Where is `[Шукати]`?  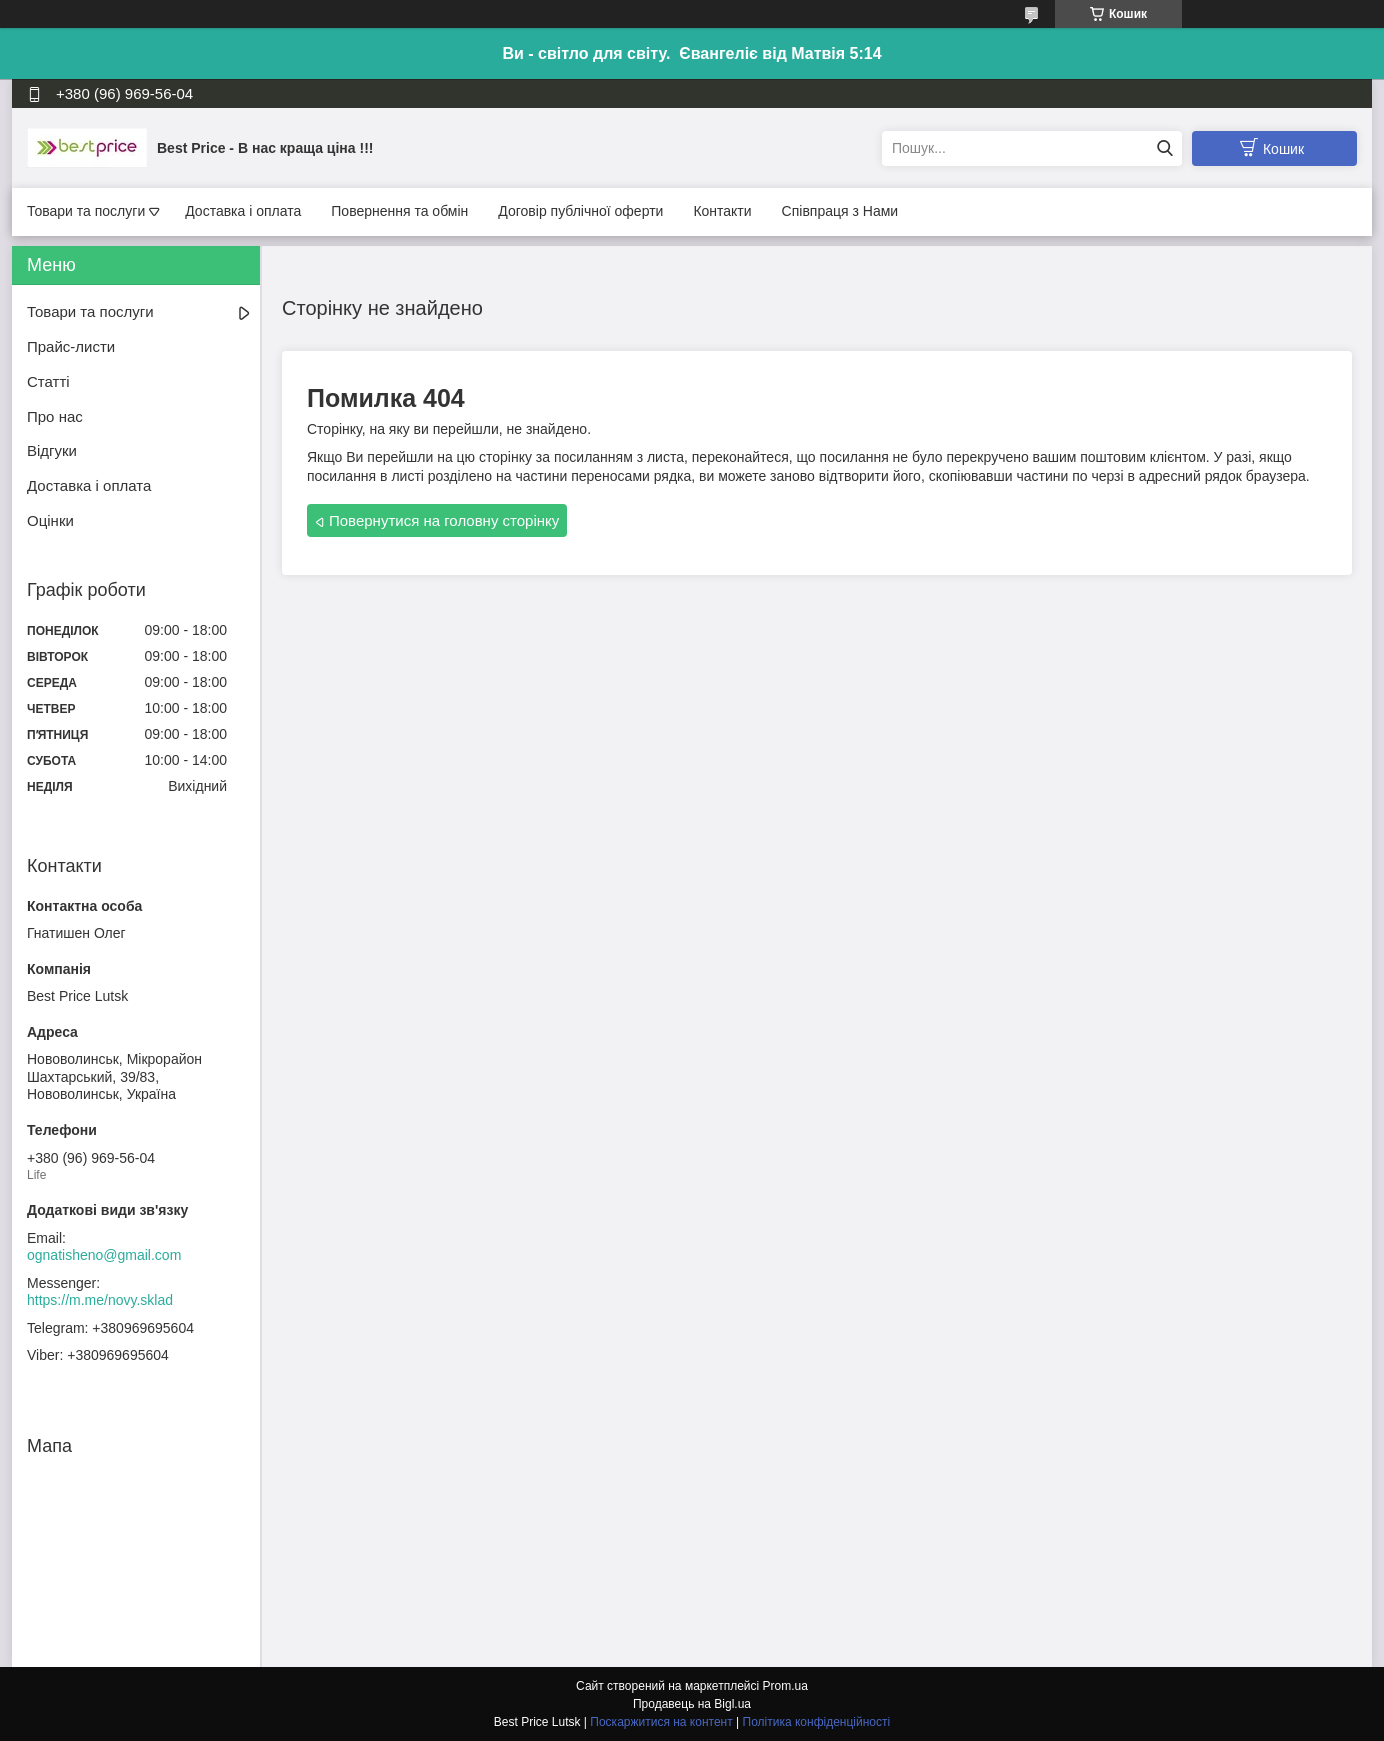 [Шукати] is located at coordinates (1164, 148).